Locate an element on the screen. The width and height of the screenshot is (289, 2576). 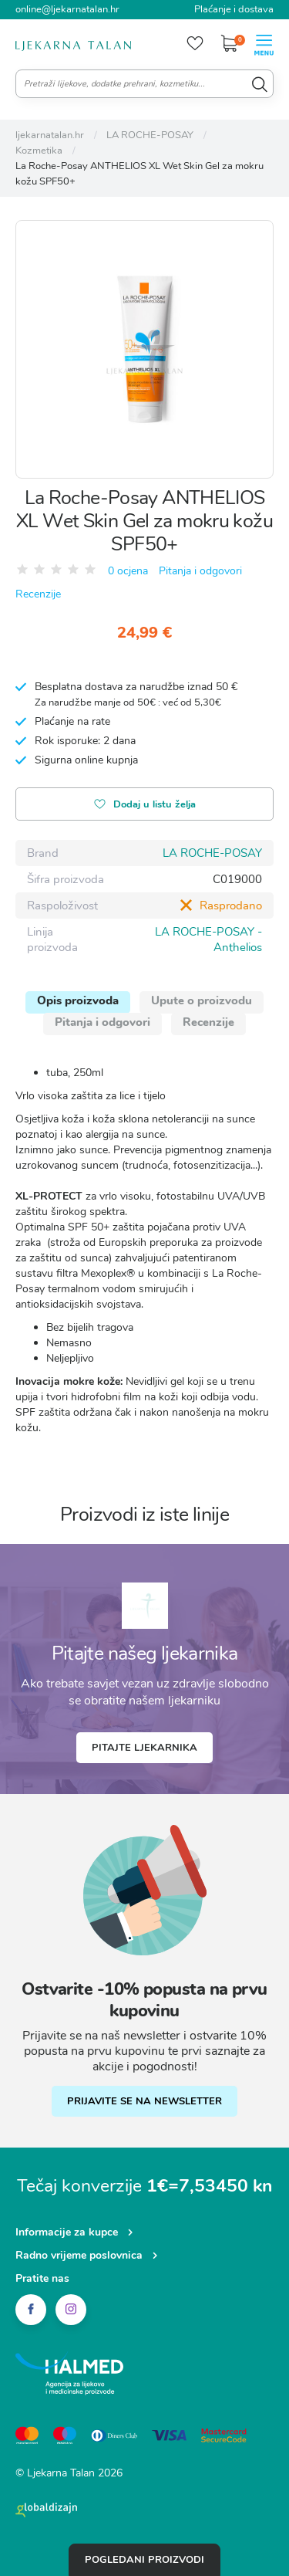
LA ROCHE-POSAY is located at coordinates (212, 853).